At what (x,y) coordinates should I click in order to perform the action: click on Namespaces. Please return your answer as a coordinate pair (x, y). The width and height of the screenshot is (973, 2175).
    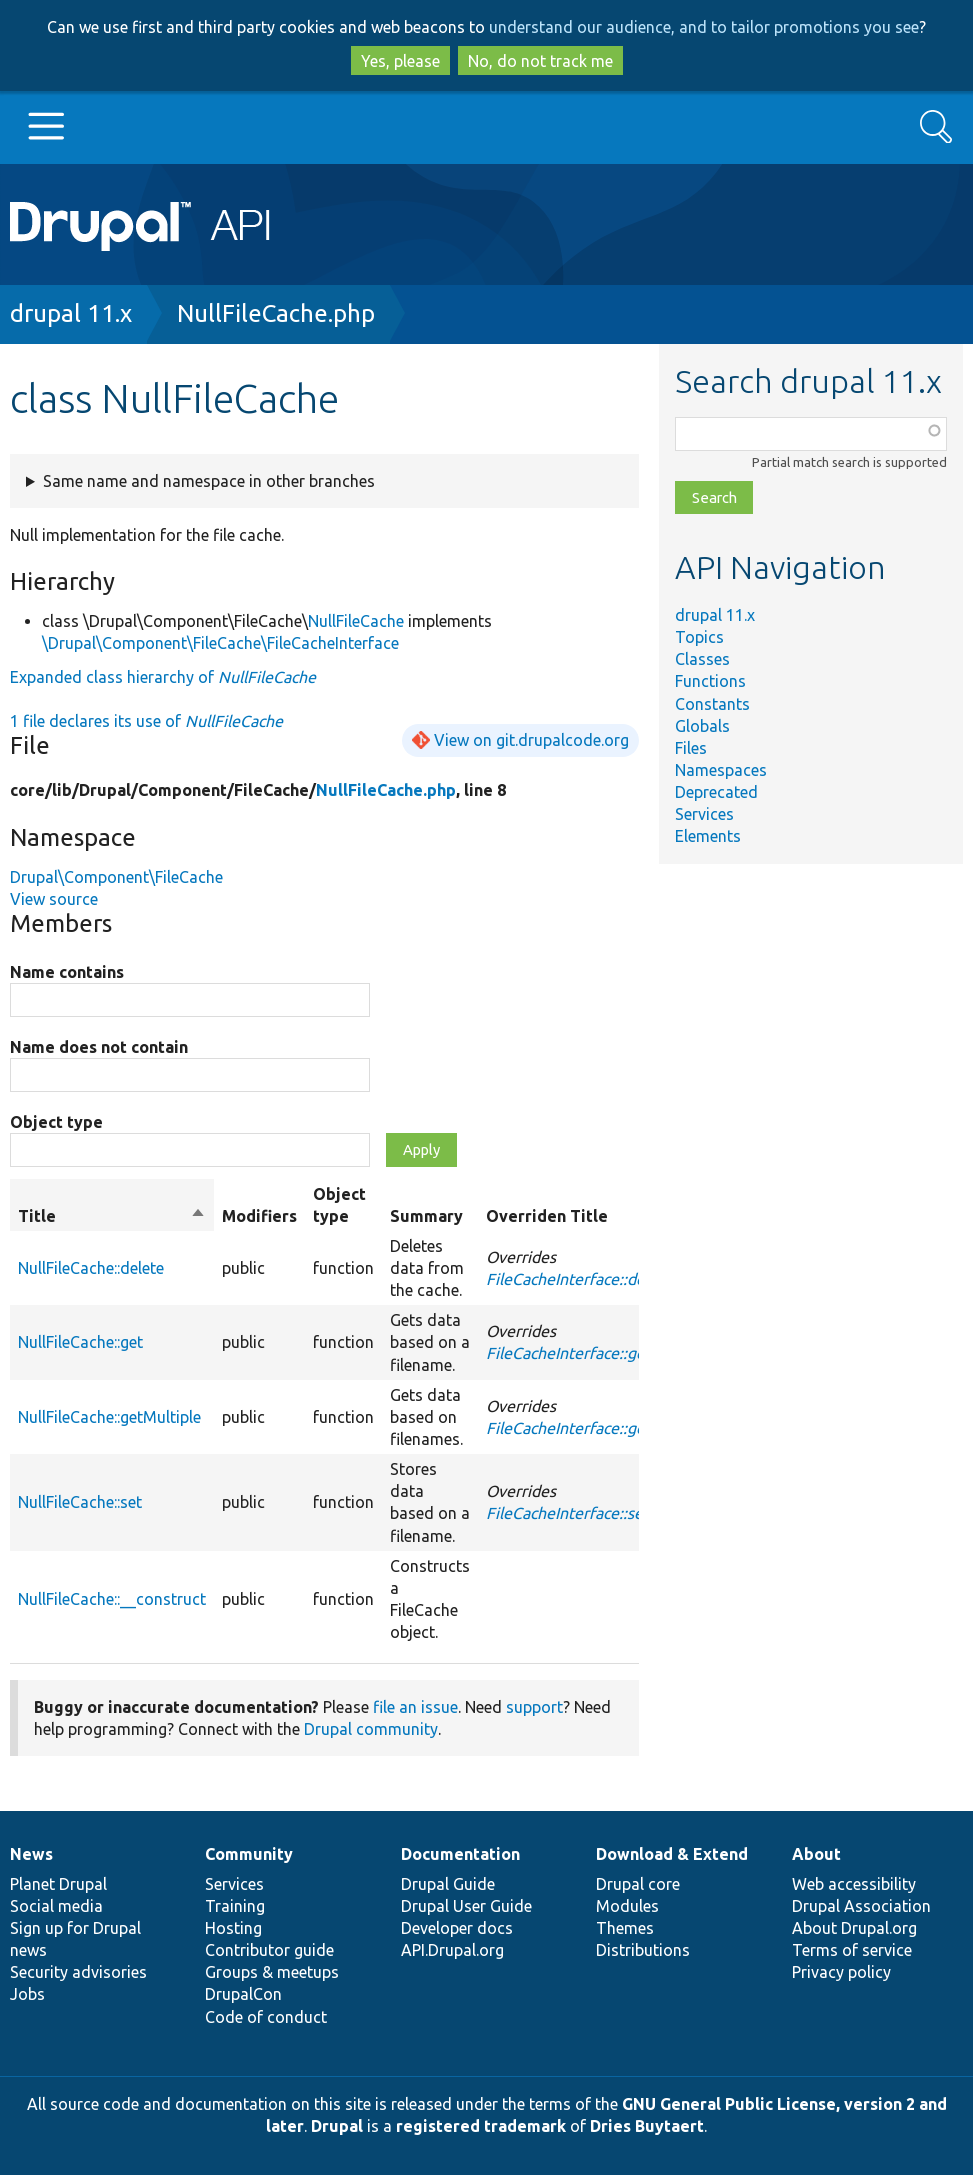
    Looking at the image, I should click on (721, 770).